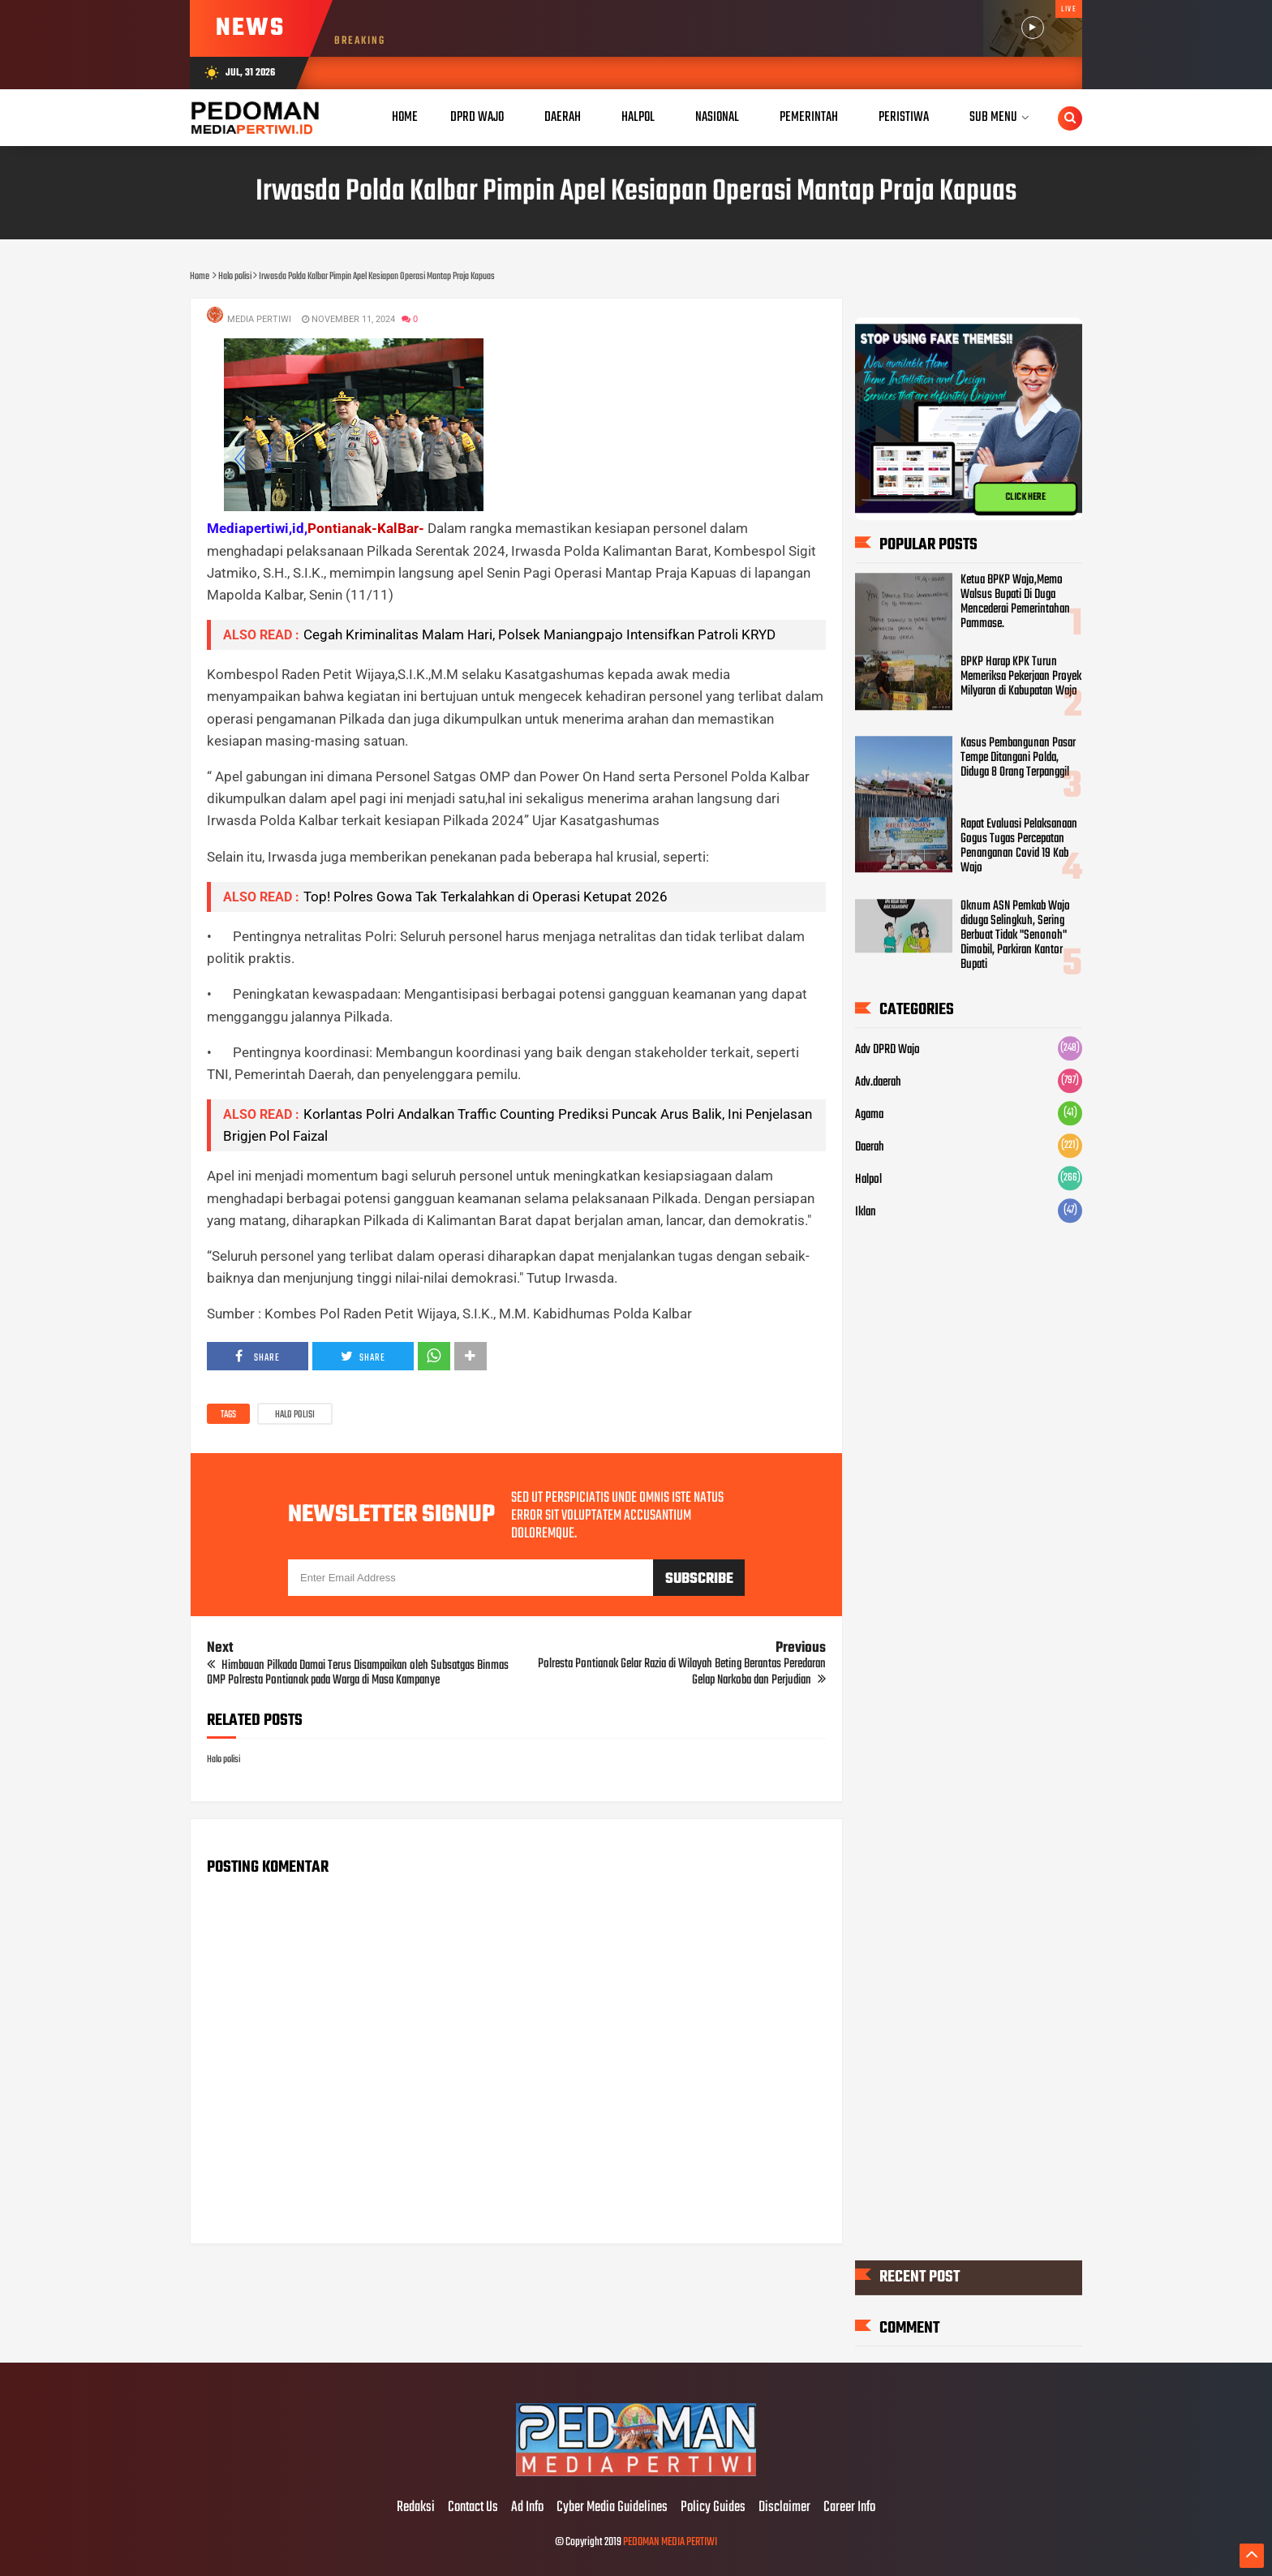  What do you see at coordinates (865, 1212) in the screenshot?
I see `Iklan` at bounding box center [865, 1212].